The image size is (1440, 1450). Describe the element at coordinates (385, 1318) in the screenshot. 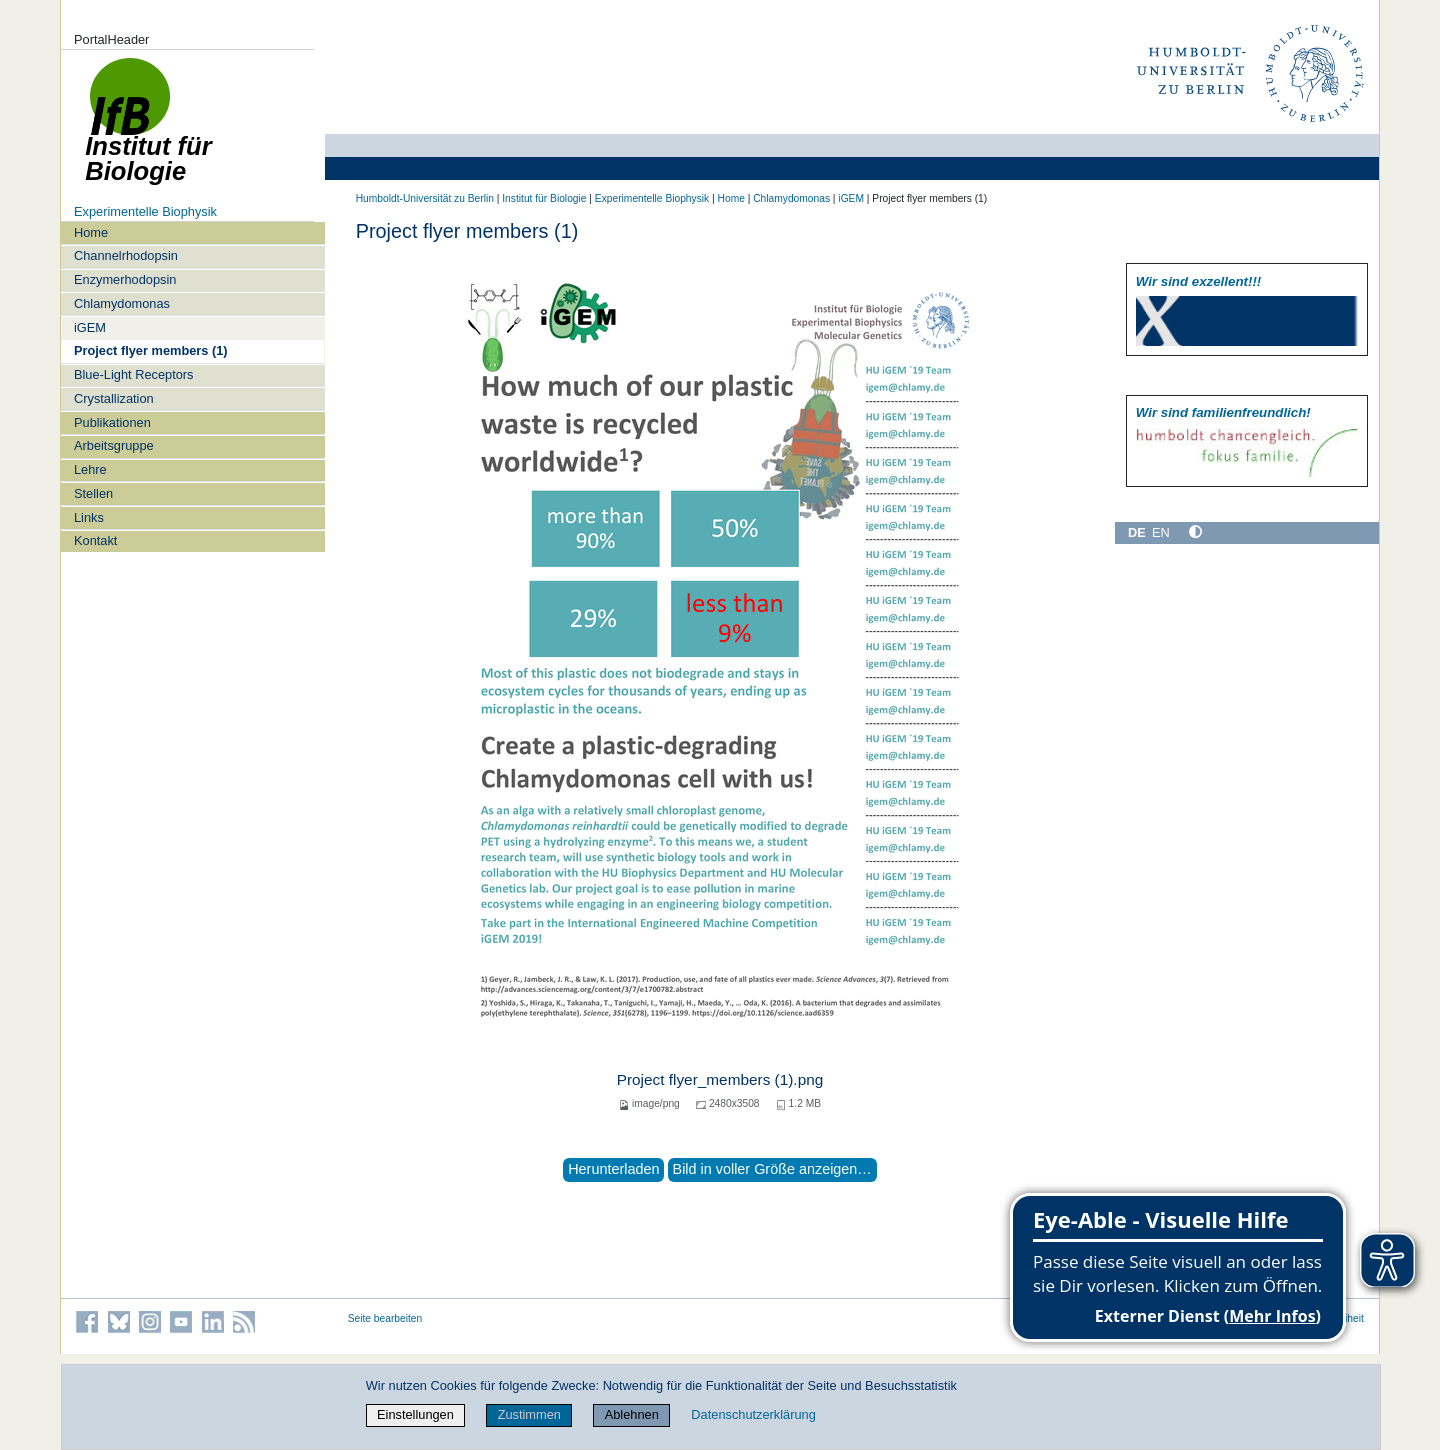

I see `Seite bearbeiten` at that location.